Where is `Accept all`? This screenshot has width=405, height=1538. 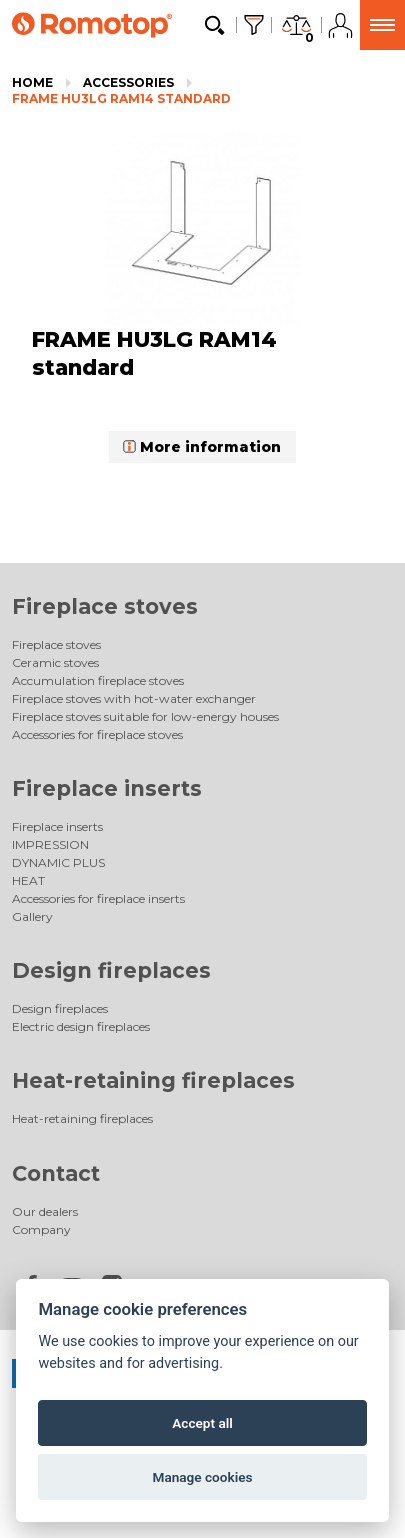 Accept all is located at coordinates (202, 1423).